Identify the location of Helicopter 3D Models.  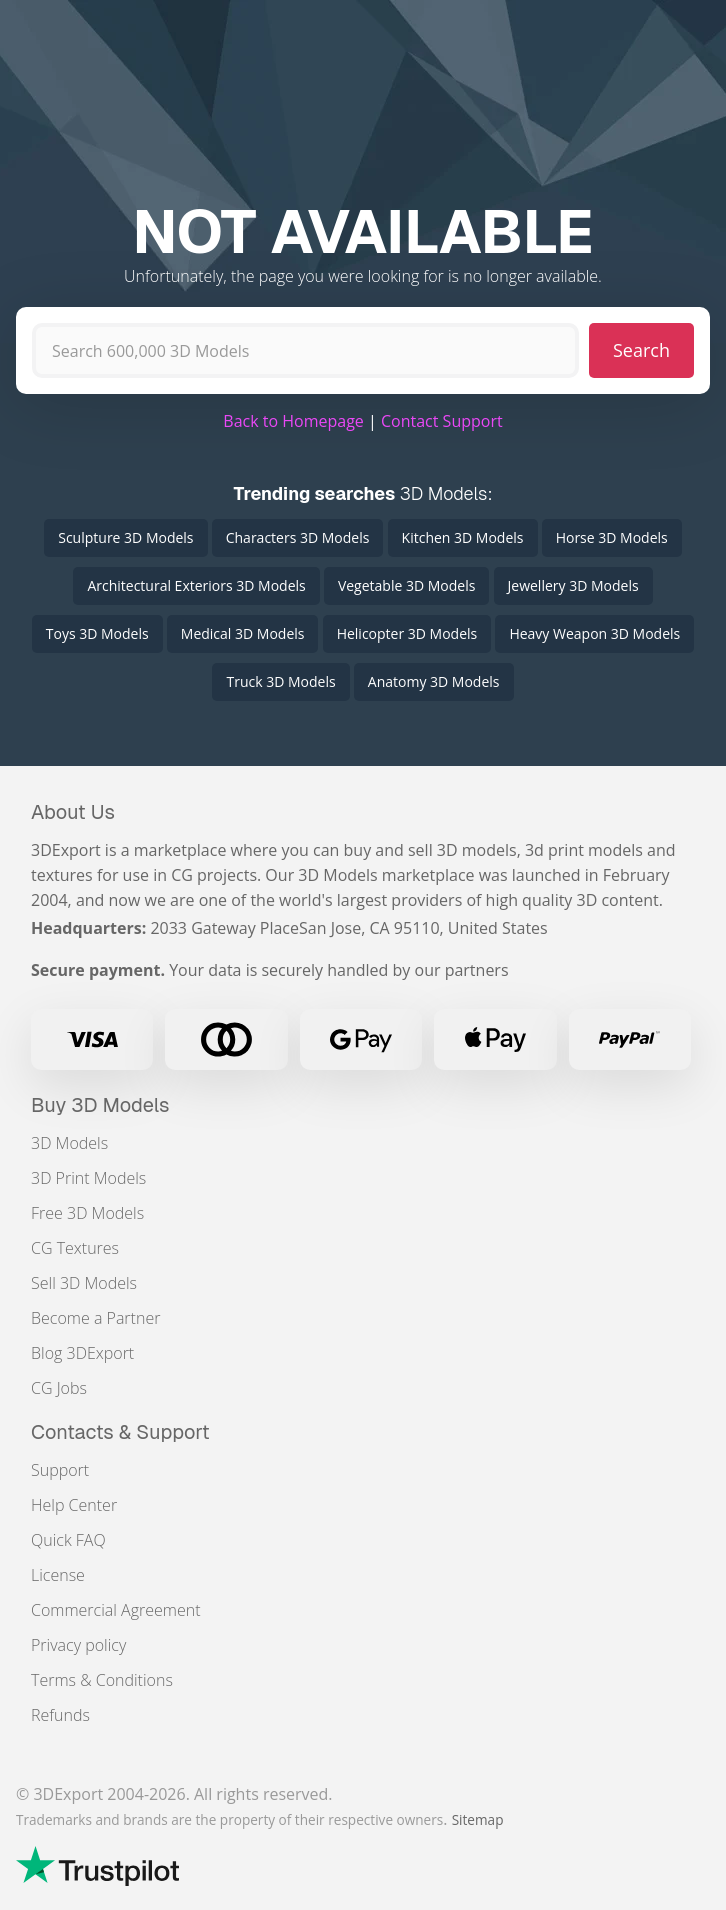
(407, 633).